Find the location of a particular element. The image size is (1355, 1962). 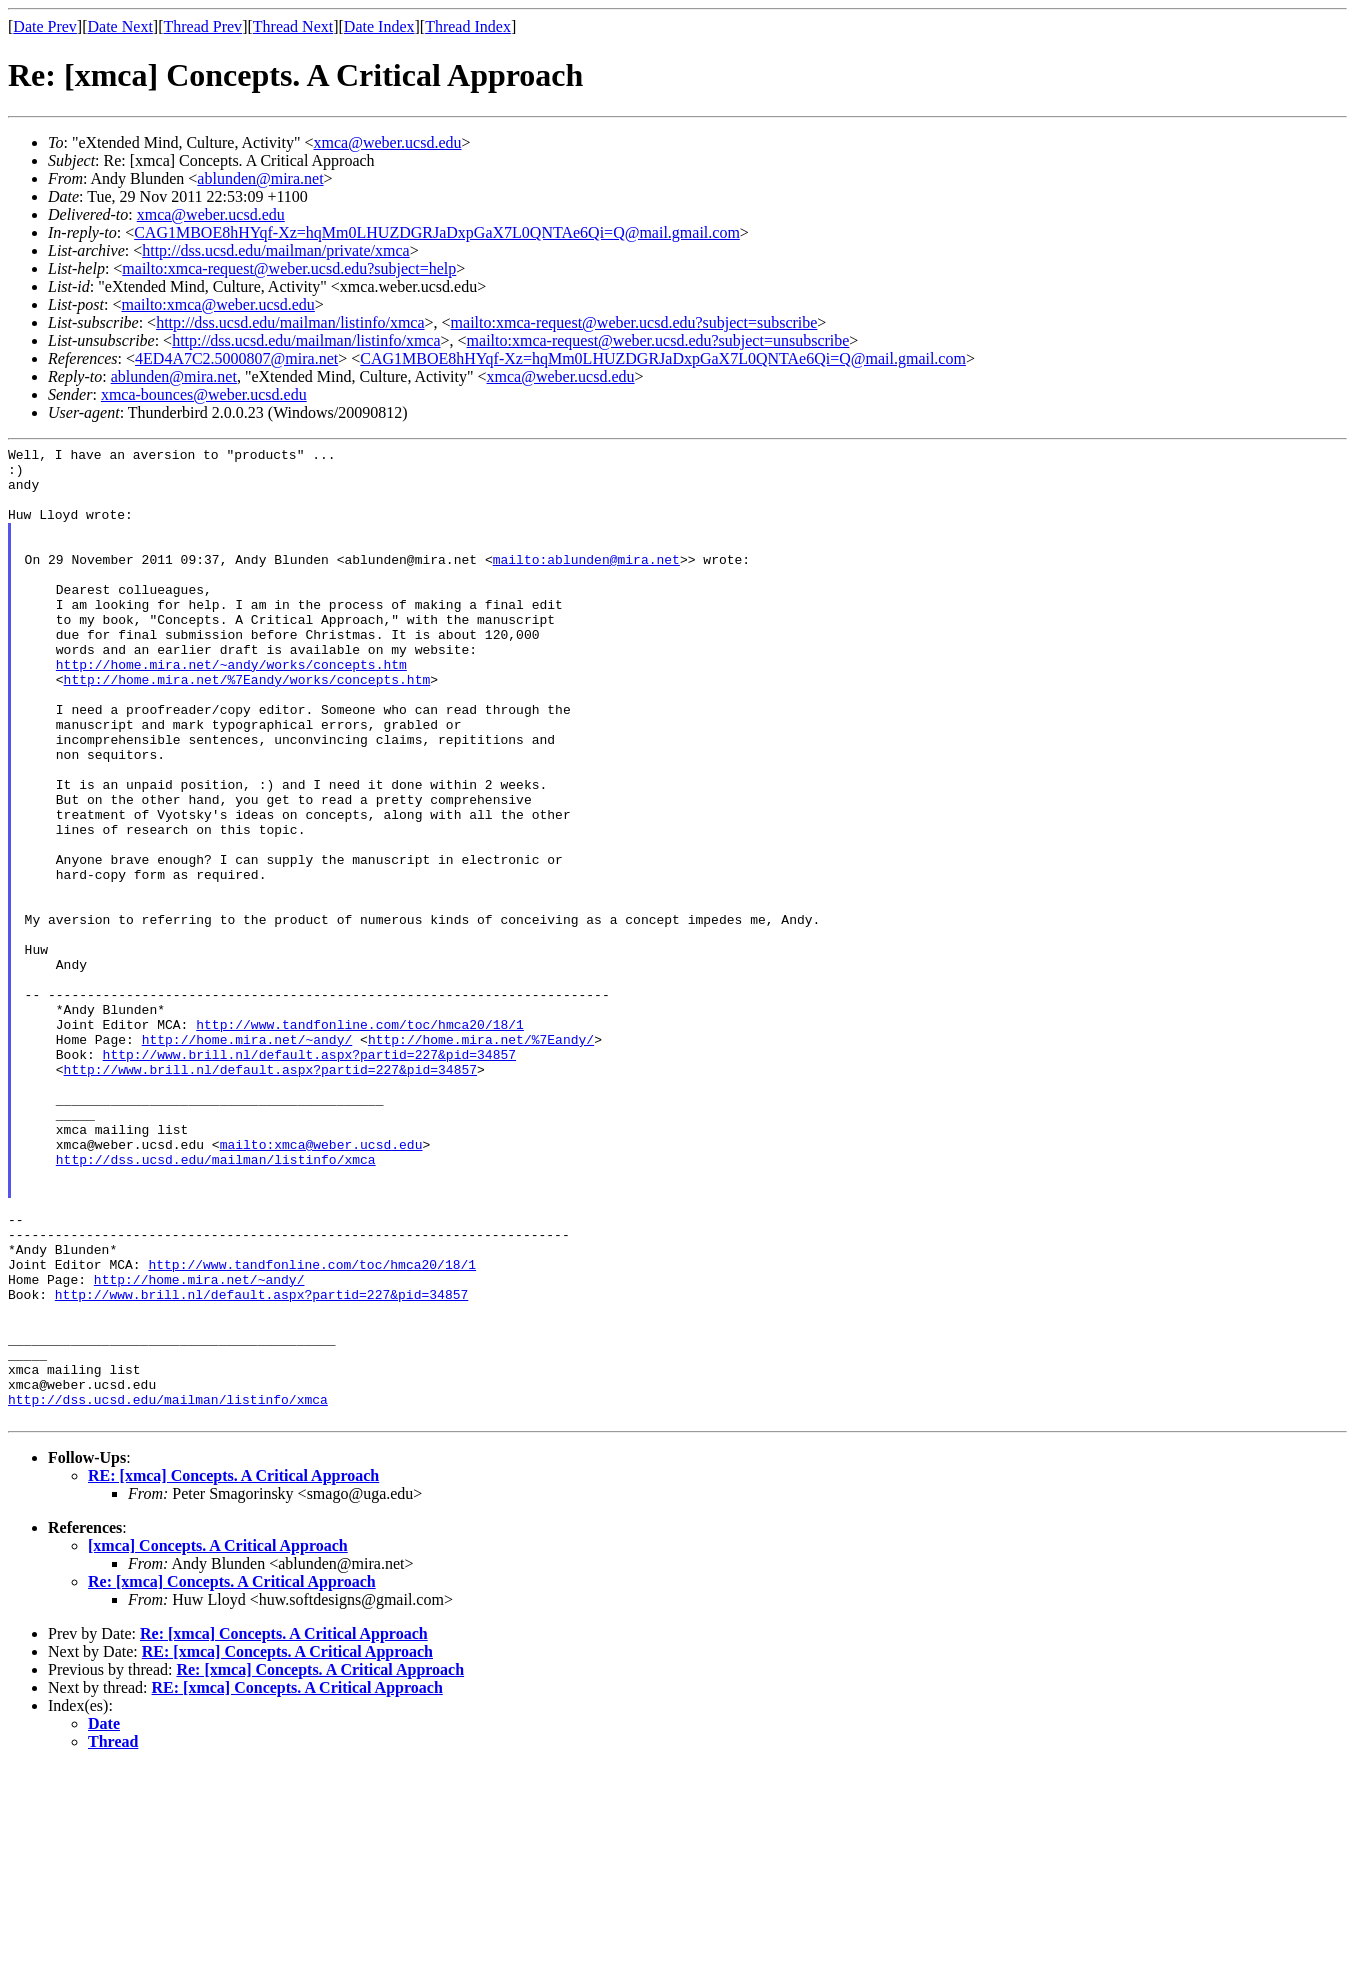

mailto:xmca-request@weber.ucsd.edu?subject=help is located at coordinates (289, 268).